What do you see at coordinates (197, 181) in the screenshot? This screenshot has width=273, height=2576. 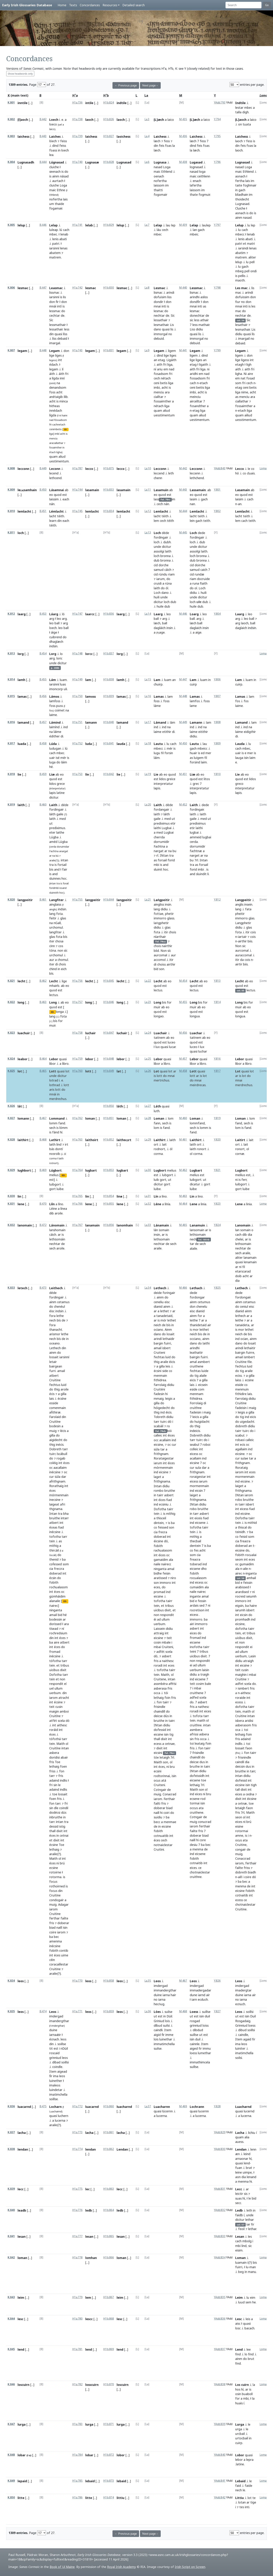 I see `enach` at bounding box center [197, 181].